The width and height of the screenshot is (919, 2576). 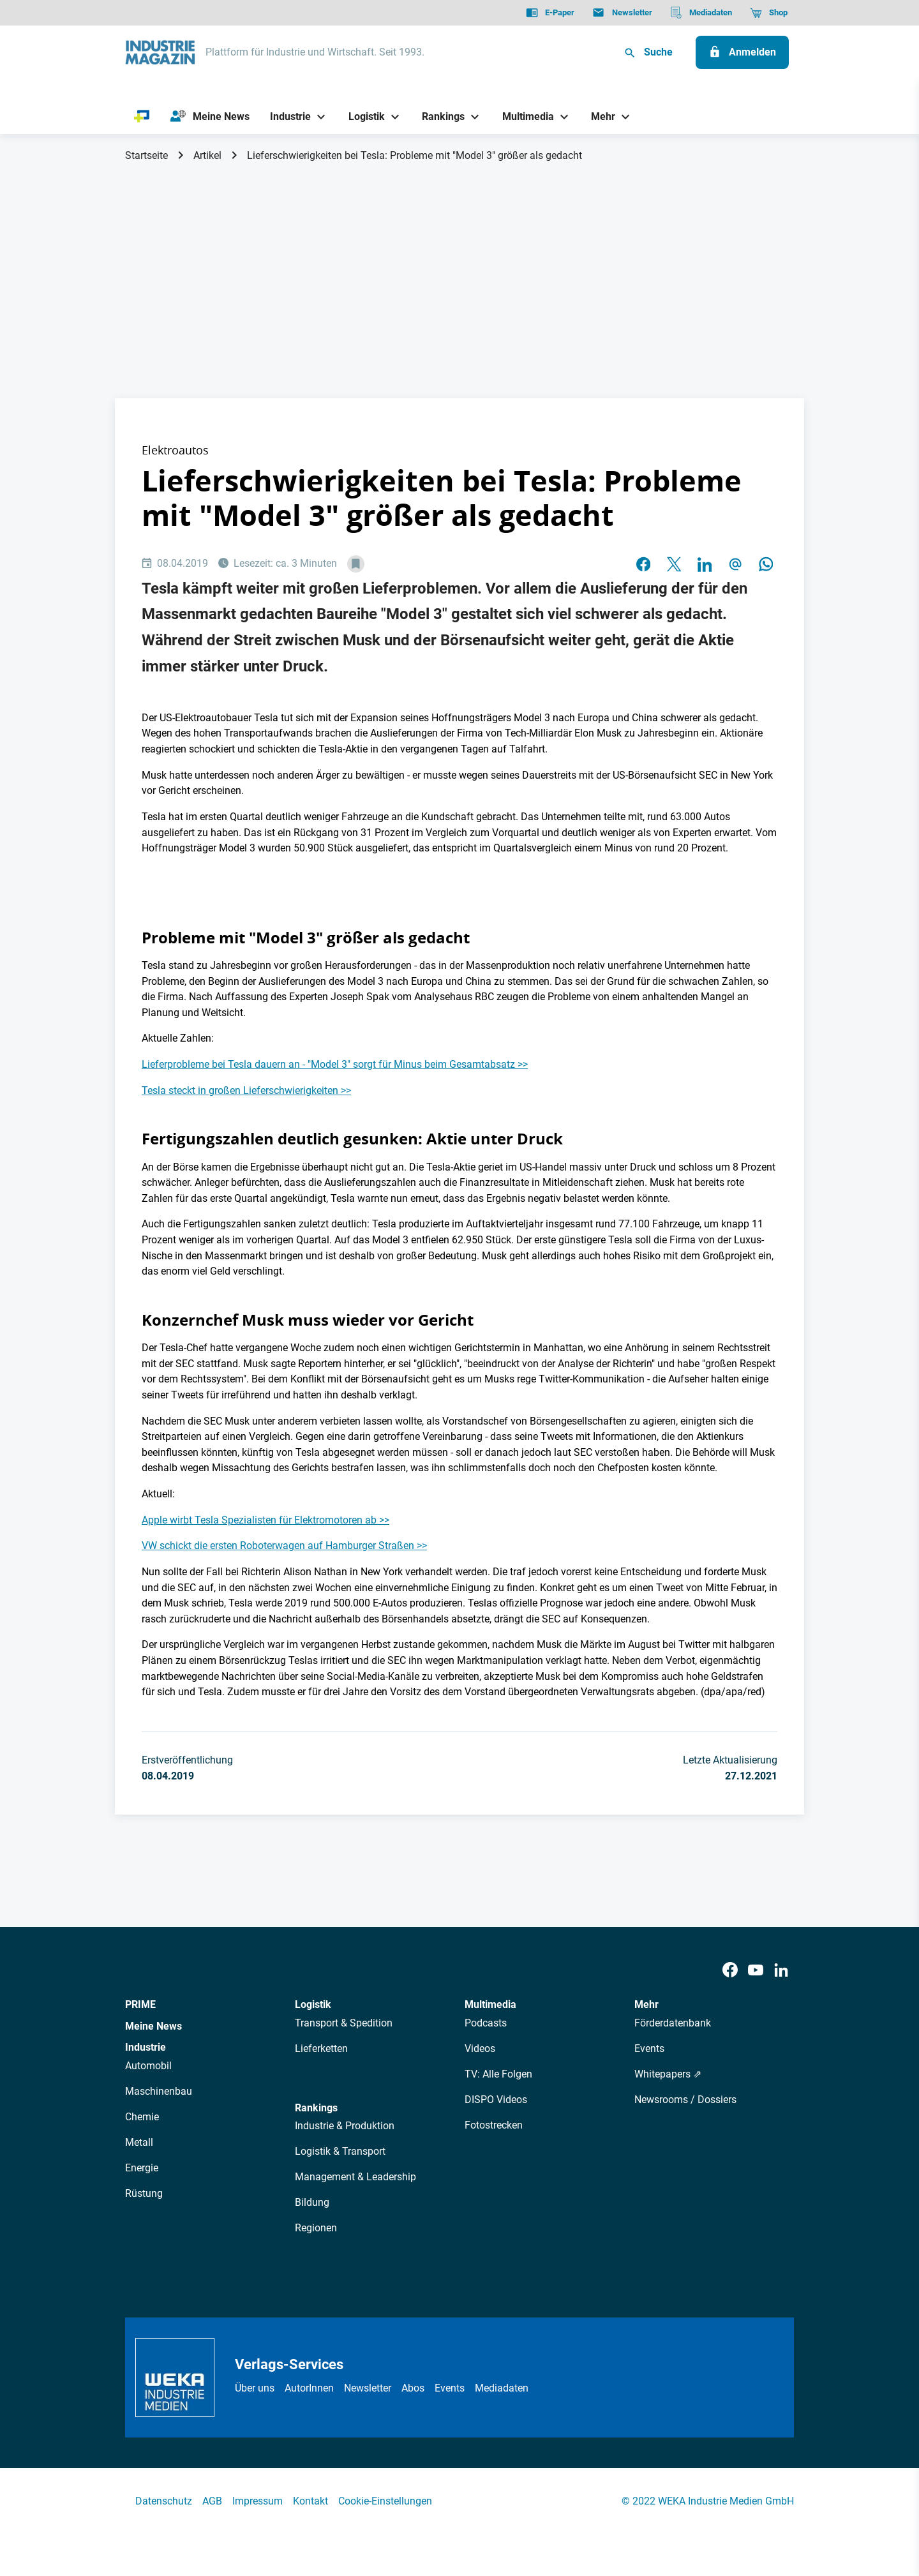 What do you see at coordinates (141, 2168) in the screenshot?
I see `Energie` at bounding box center [141, 2168].